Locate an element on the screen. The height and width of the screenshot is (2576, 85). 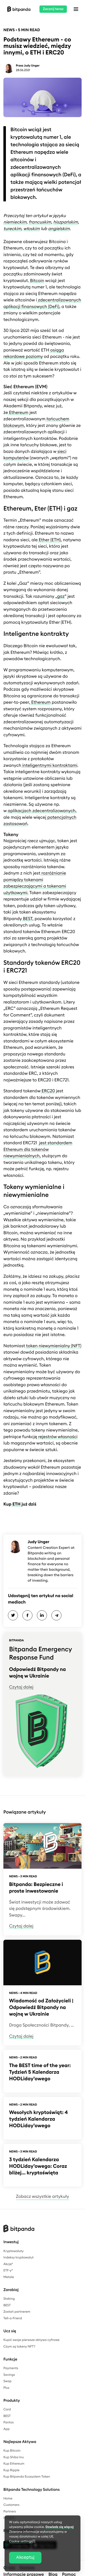
Customers is located at coordinates (11, 2505).